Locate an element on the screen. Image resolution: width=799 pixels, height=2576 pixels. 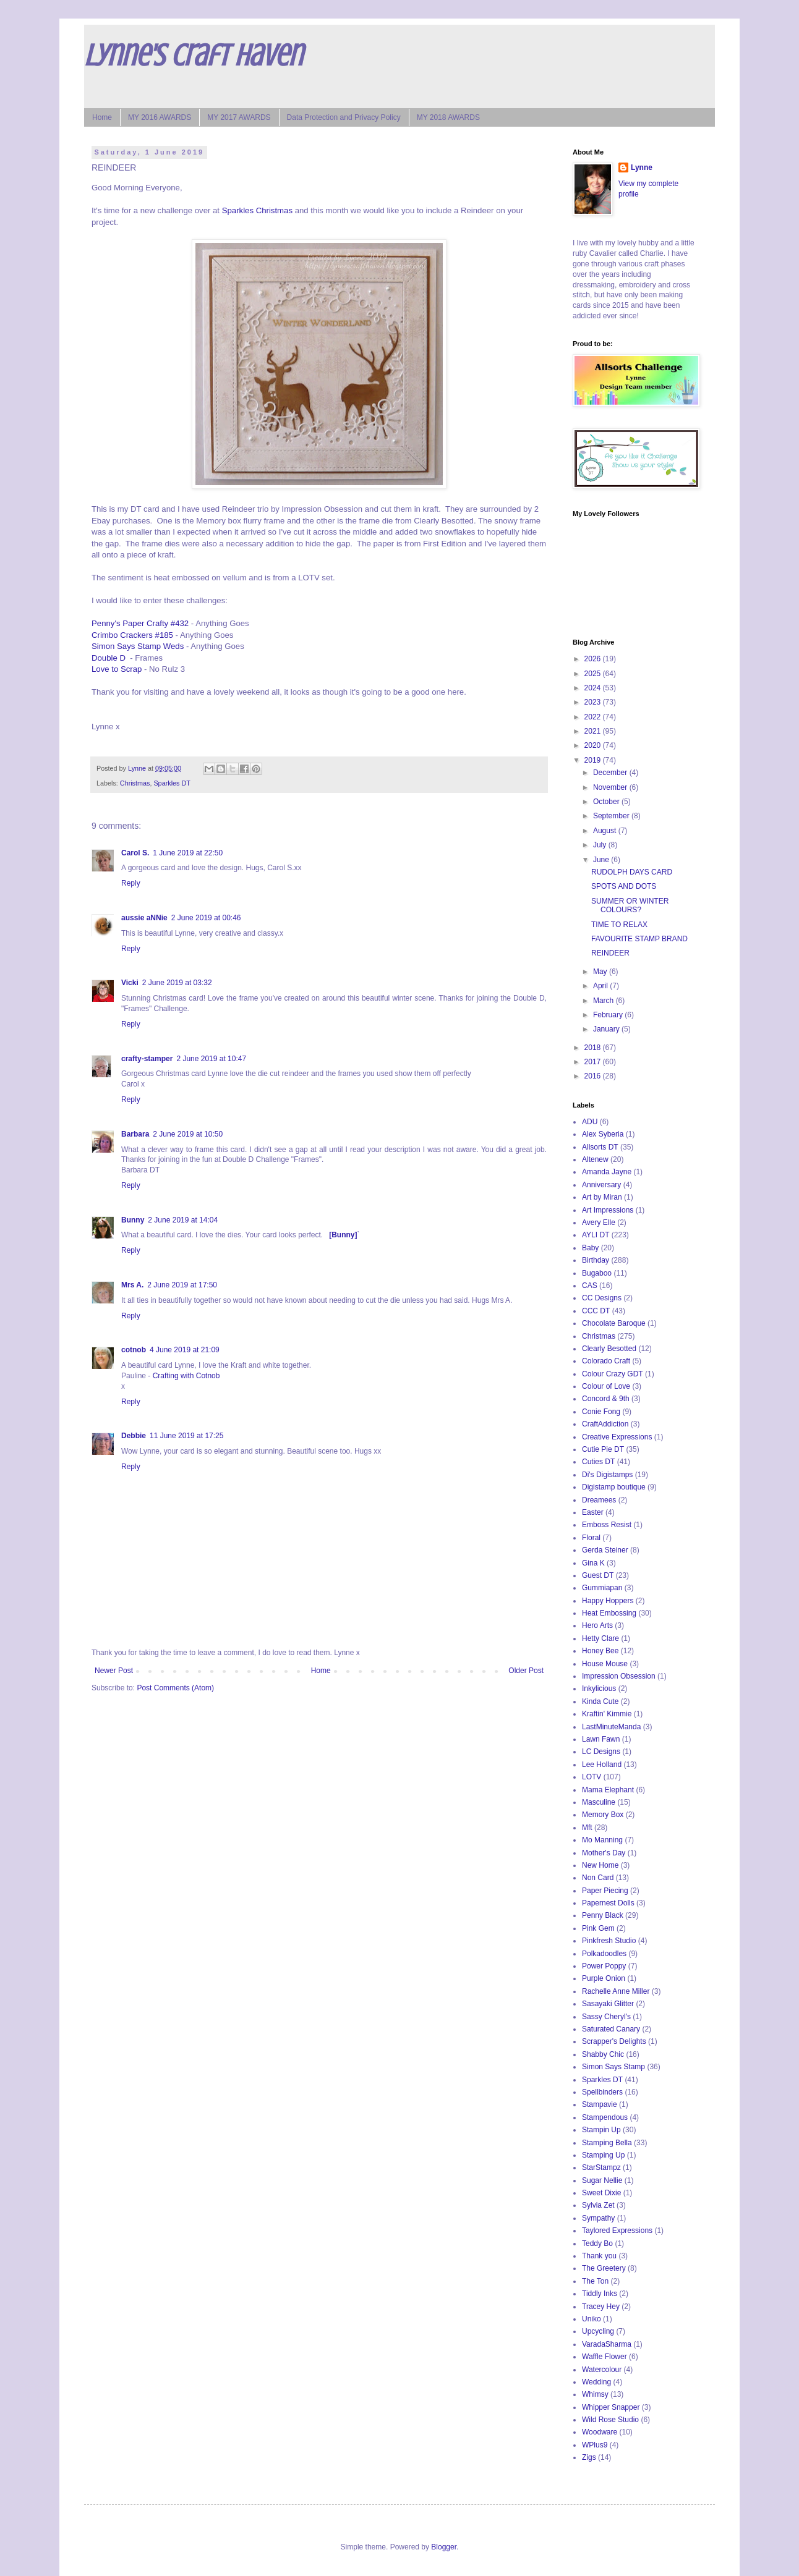
Teddy Bo is located at coordinates (597, 2243).